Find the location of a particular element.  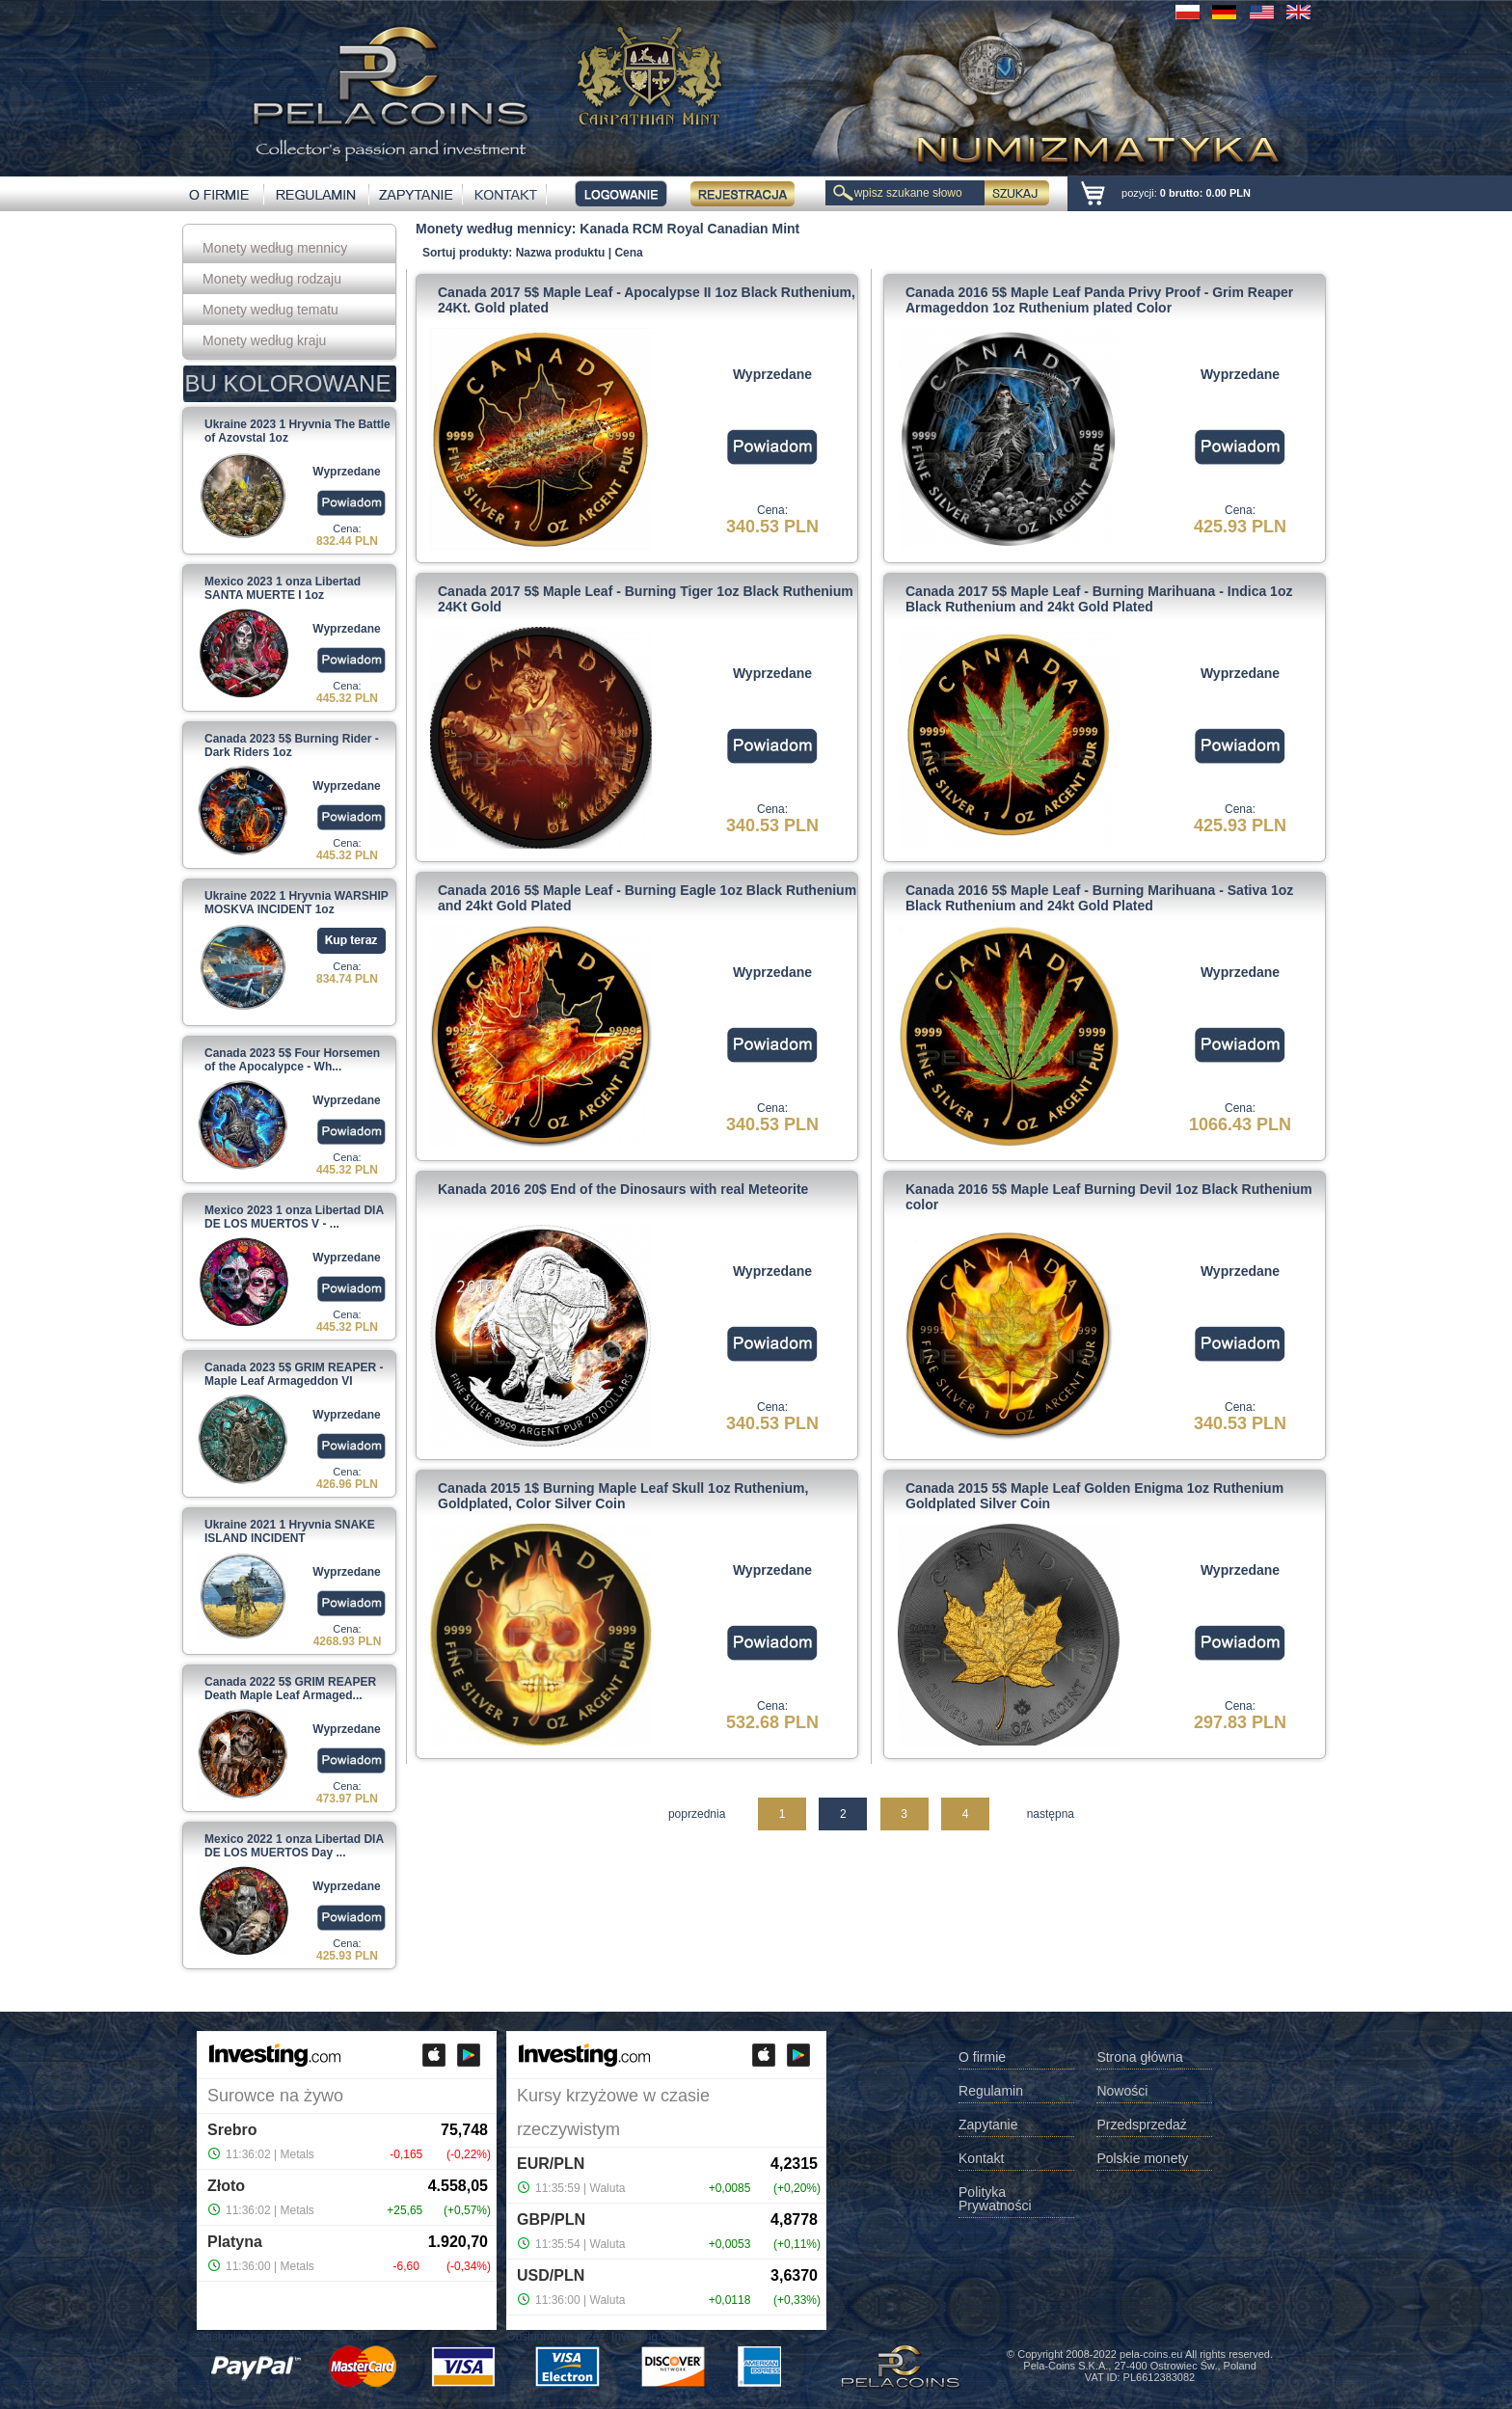

Canada 2016 5$ Maple Leaf Panda Privy Proof - Grim Reaper Armageddon 1oz Ruthenium plated Color is located at coordinates (1099, 299).